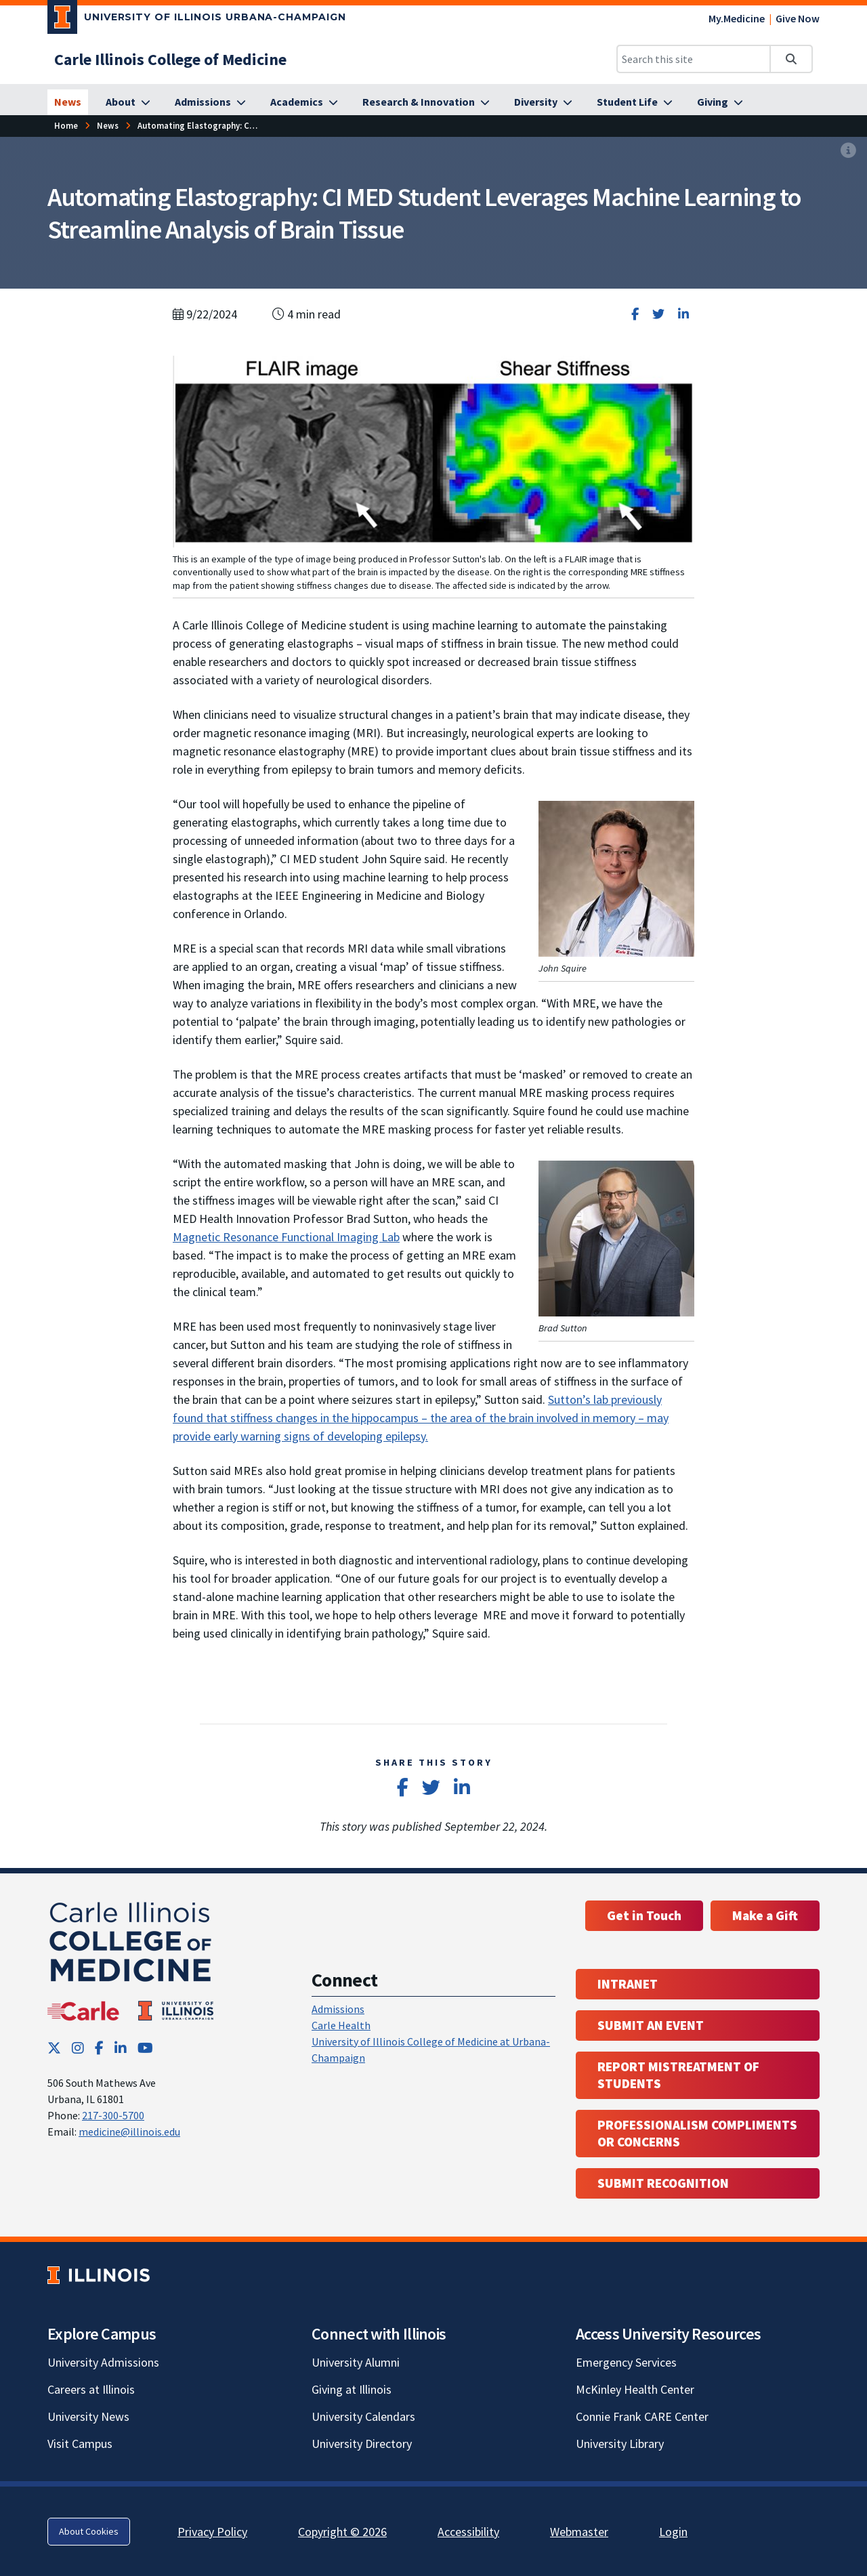 This screenshot has height=2576, width=867. Describe the element at coordinates (54, 2047) in the screenshot. I see `[Twitter; Link opens in new tab]` at that location.